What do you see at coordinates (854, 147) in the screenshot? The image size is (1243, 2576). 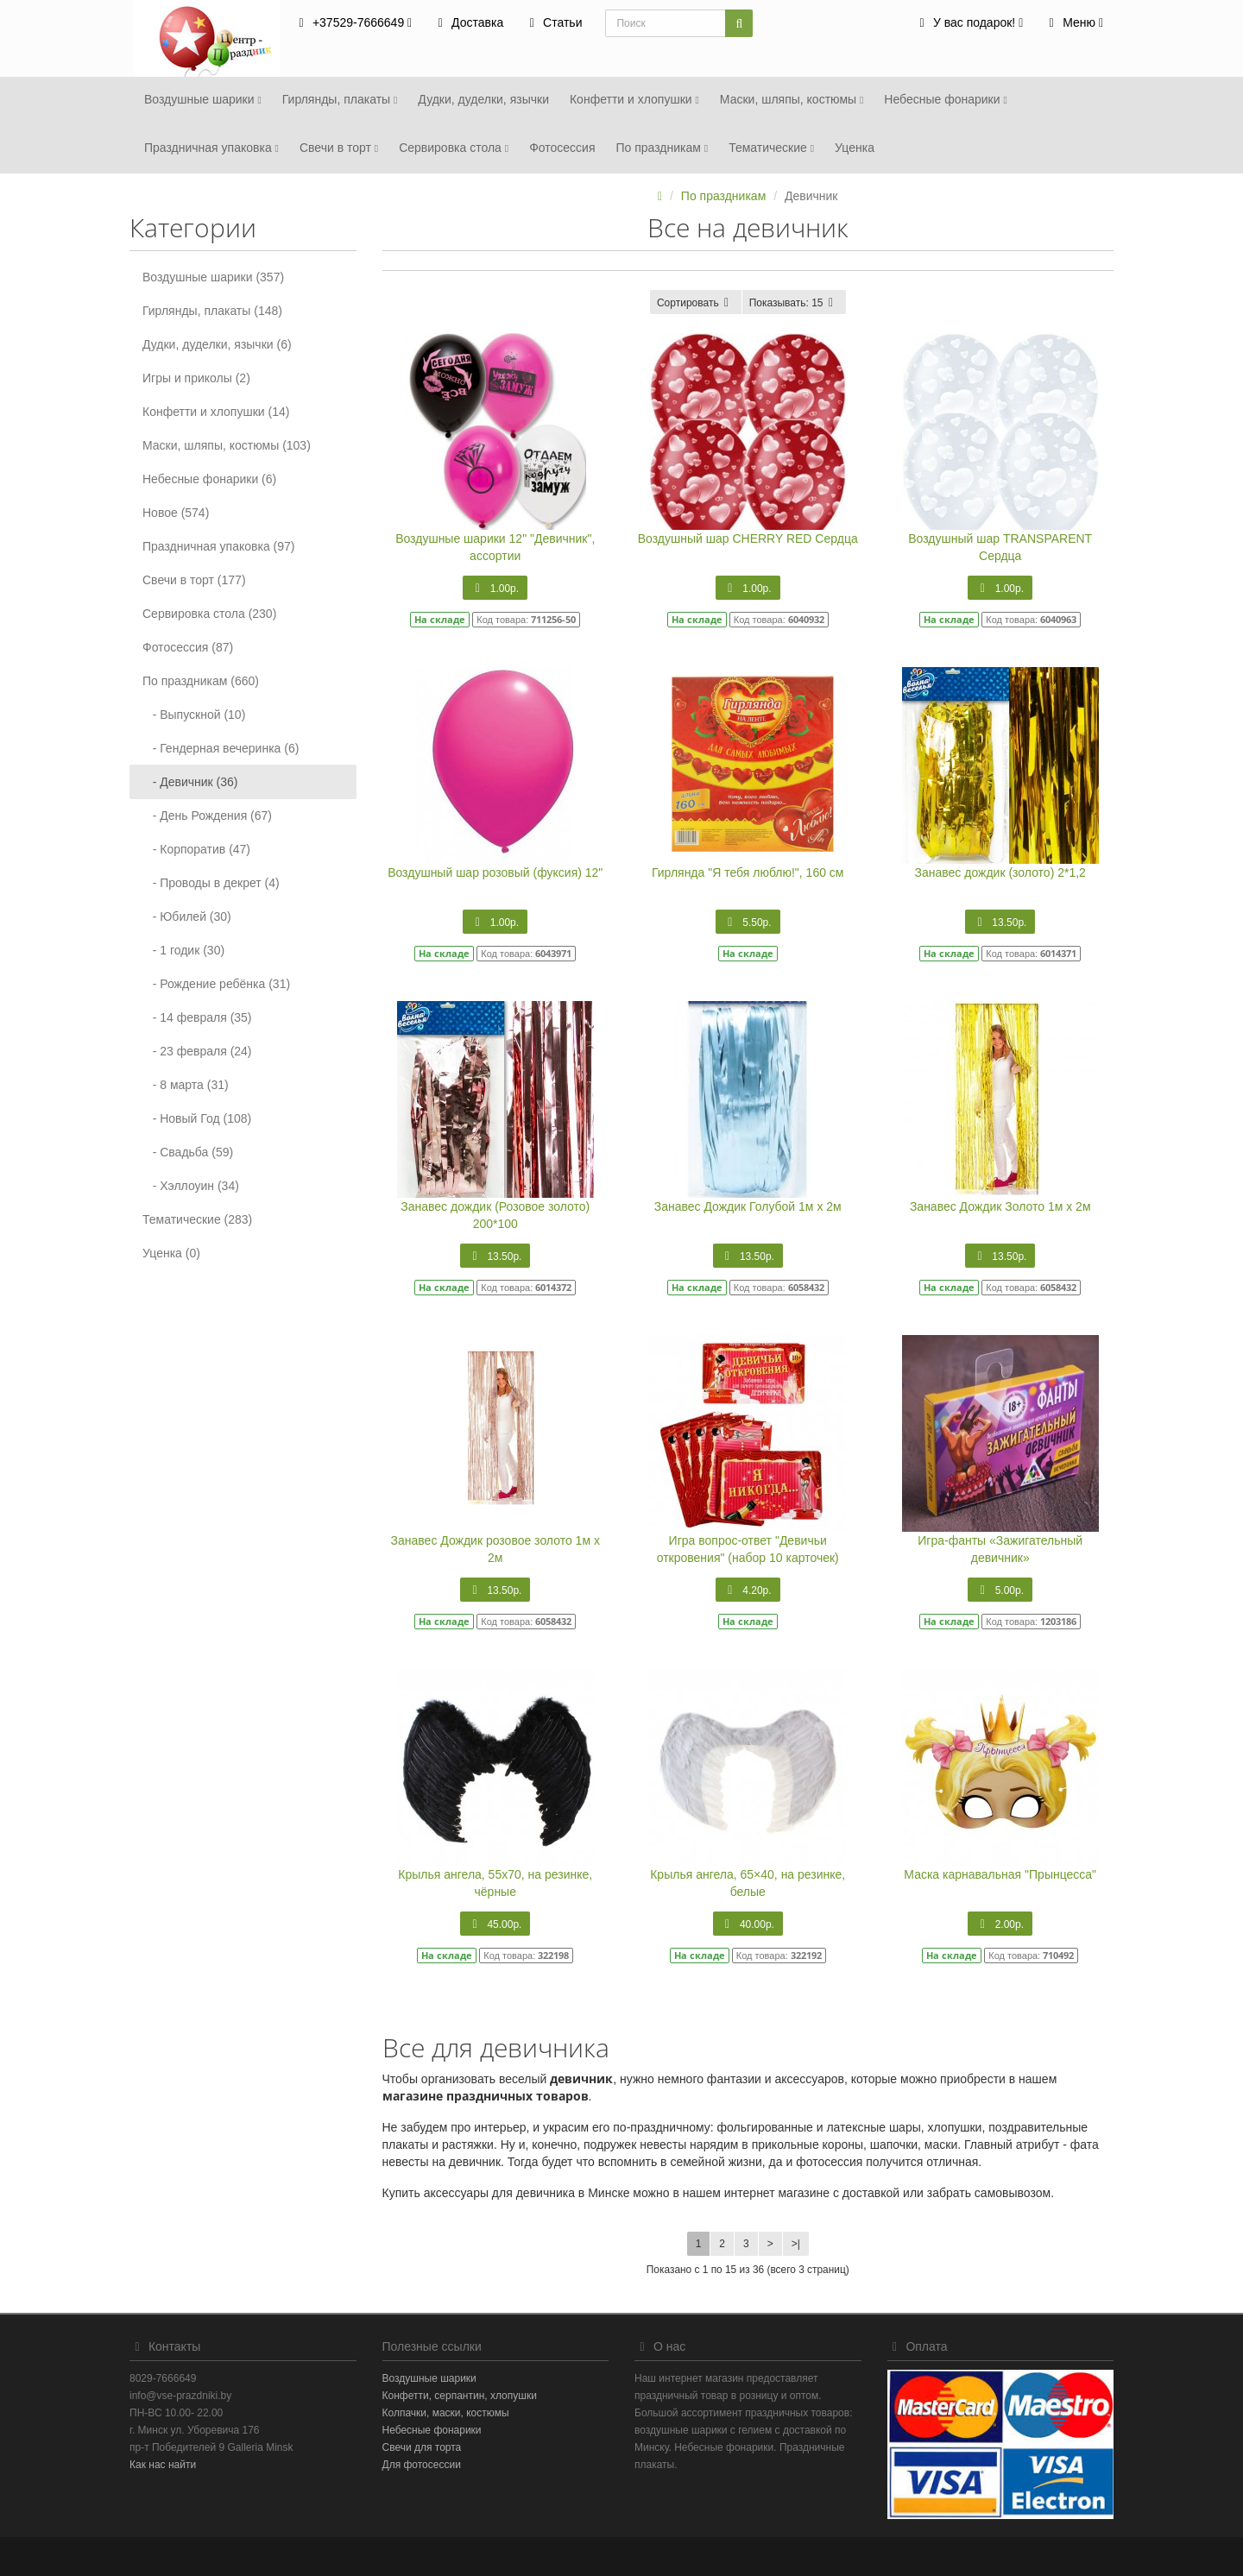 I see `Уценка` at bounding box center [854, 147].